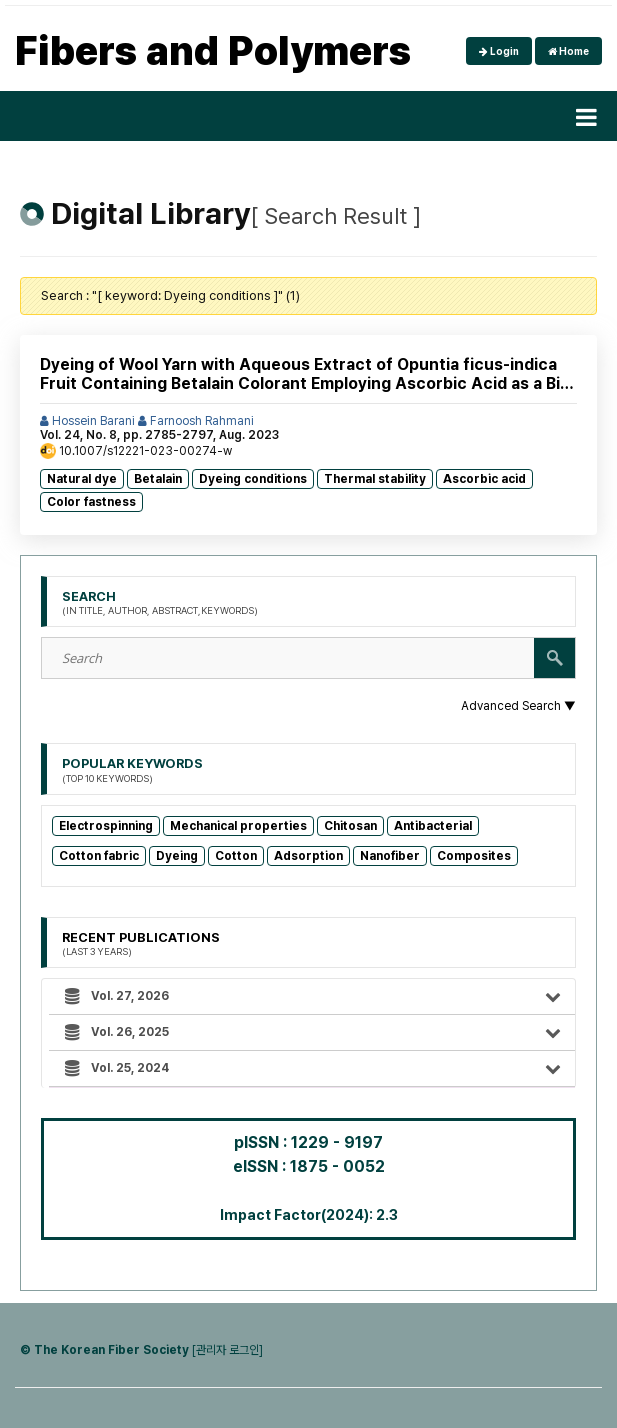  Describe the element at coordinates (253, 479) in the screenshot. I see `Dyeing conditions` at that location.